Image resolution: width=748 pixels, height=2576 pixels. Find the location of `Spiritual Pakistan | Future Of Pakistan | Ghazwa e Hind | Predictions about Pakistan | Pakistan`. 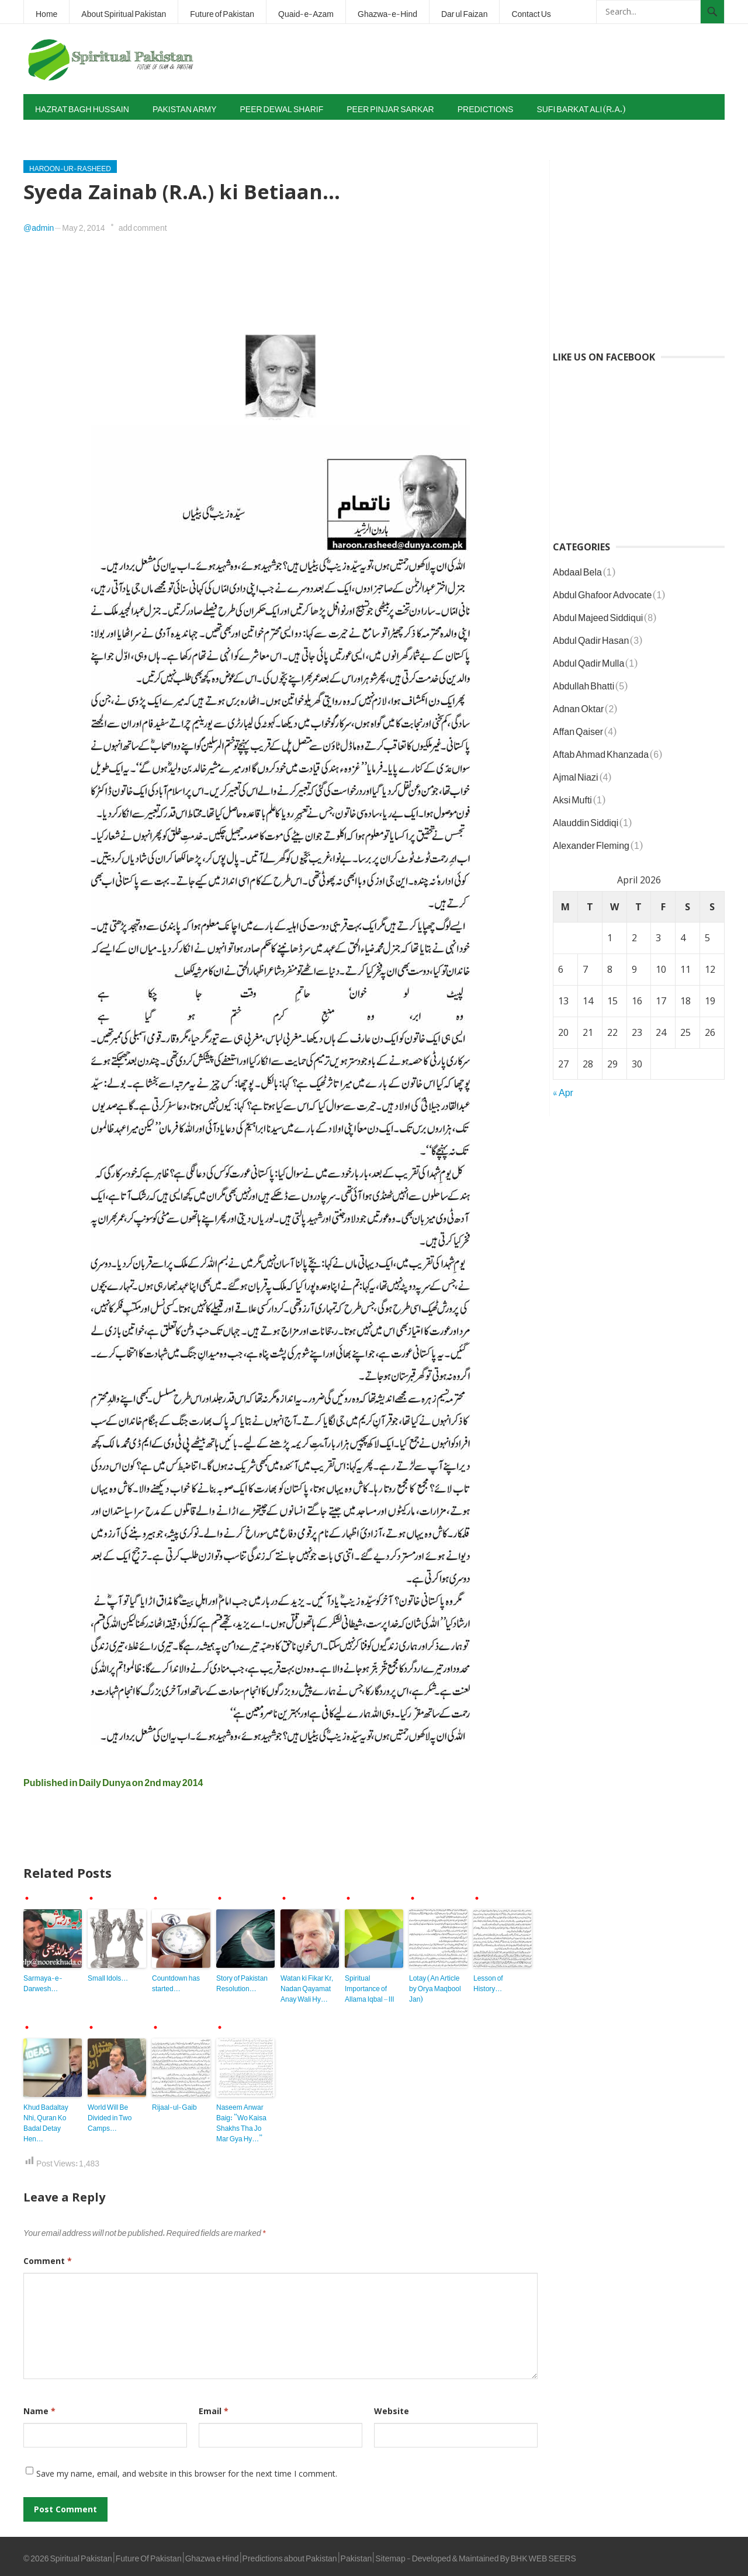

Spiritual Pakistan | Future Of Pakistan | Ghazwa e Hind | Predictions about Pakistan | Pakistan is located at coordinates (211, 2556).